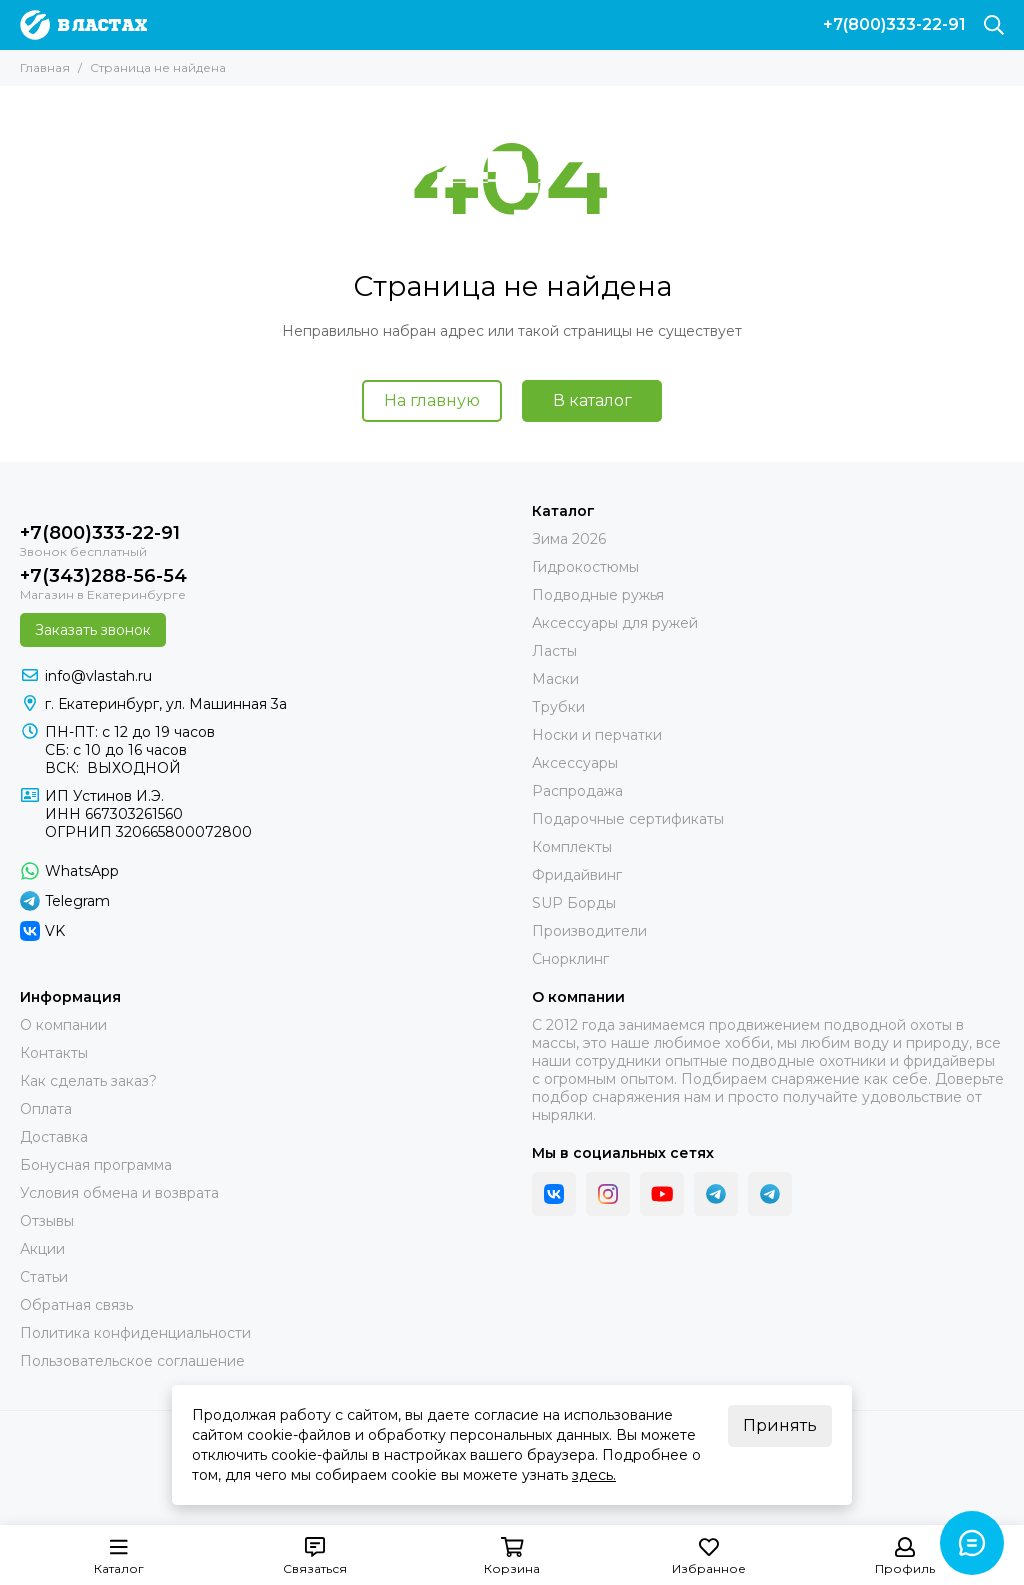 The height and width of the screenshot is (1585, 1024). I want to click on Главная, so click(45, 67).